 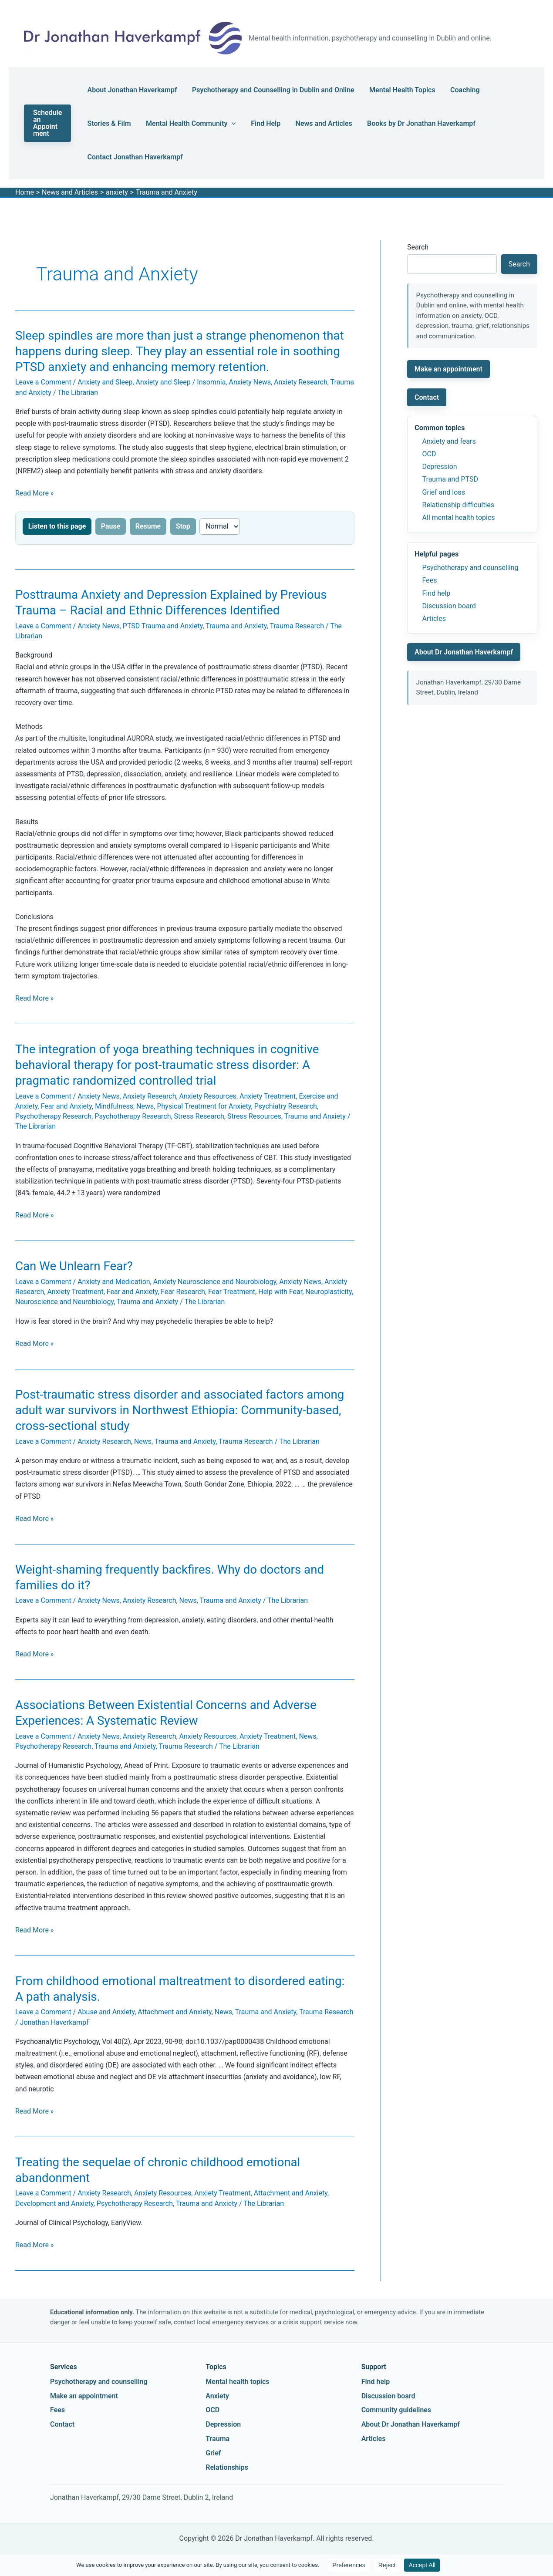 I want to click on [button], so click(x=49, y=123).